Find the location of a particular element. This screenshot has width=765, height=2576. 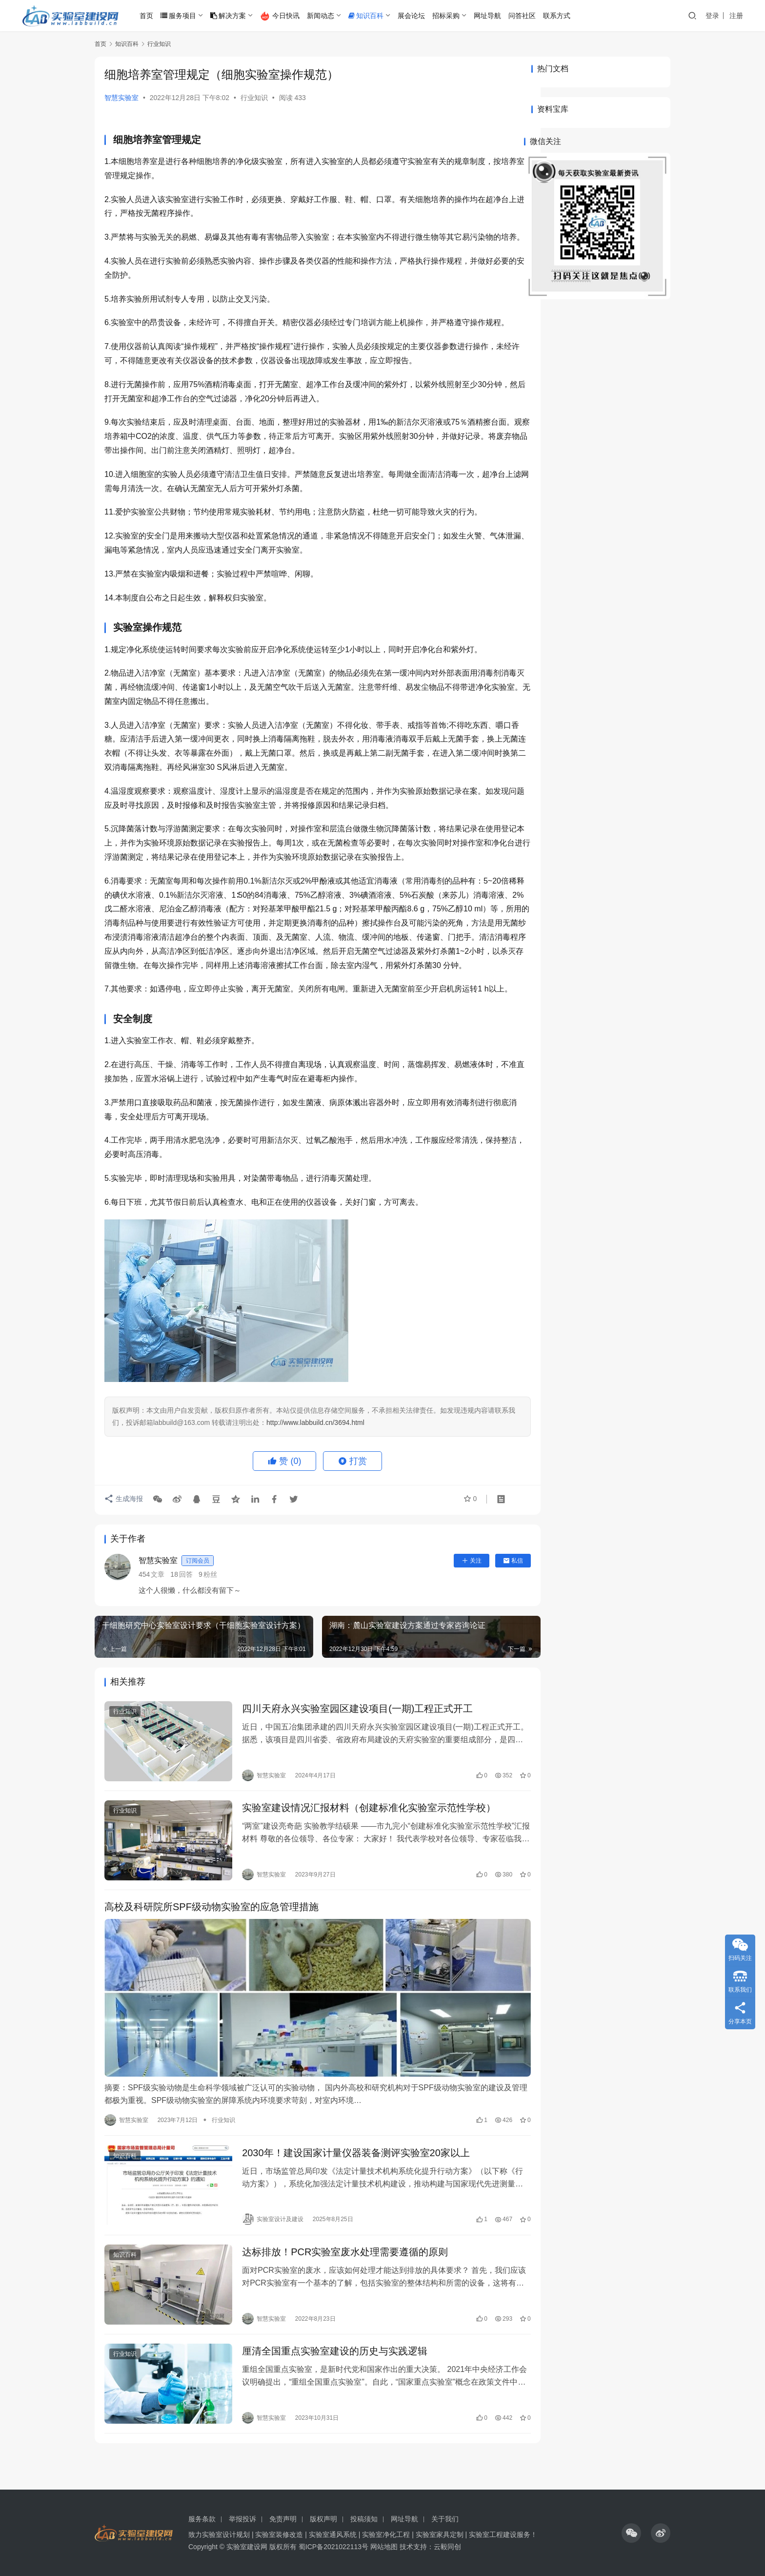

蜀ICP备2021022113号 is located at coordinates (333, 2547).